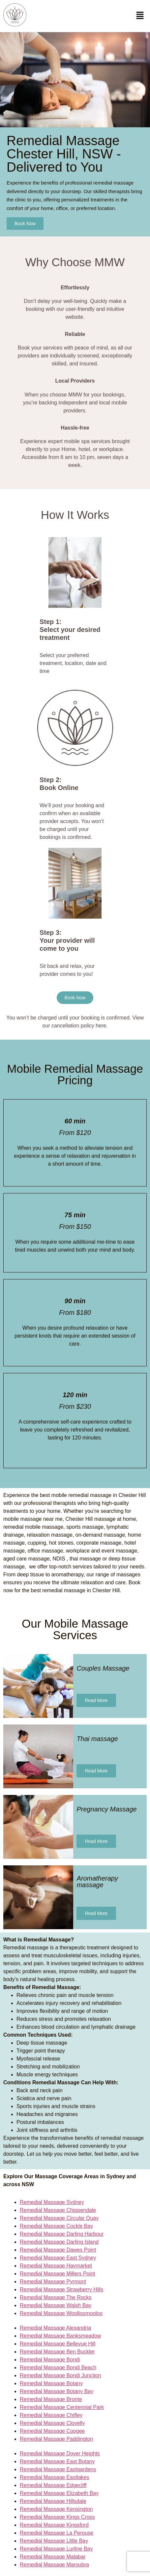 The width and height of the screenshot is (150, 2576). What do you see at coordinates (60, 2453) in the screenshot?
I see `Remedial Massage Dover Heights` at bounding box center [60, 2453].